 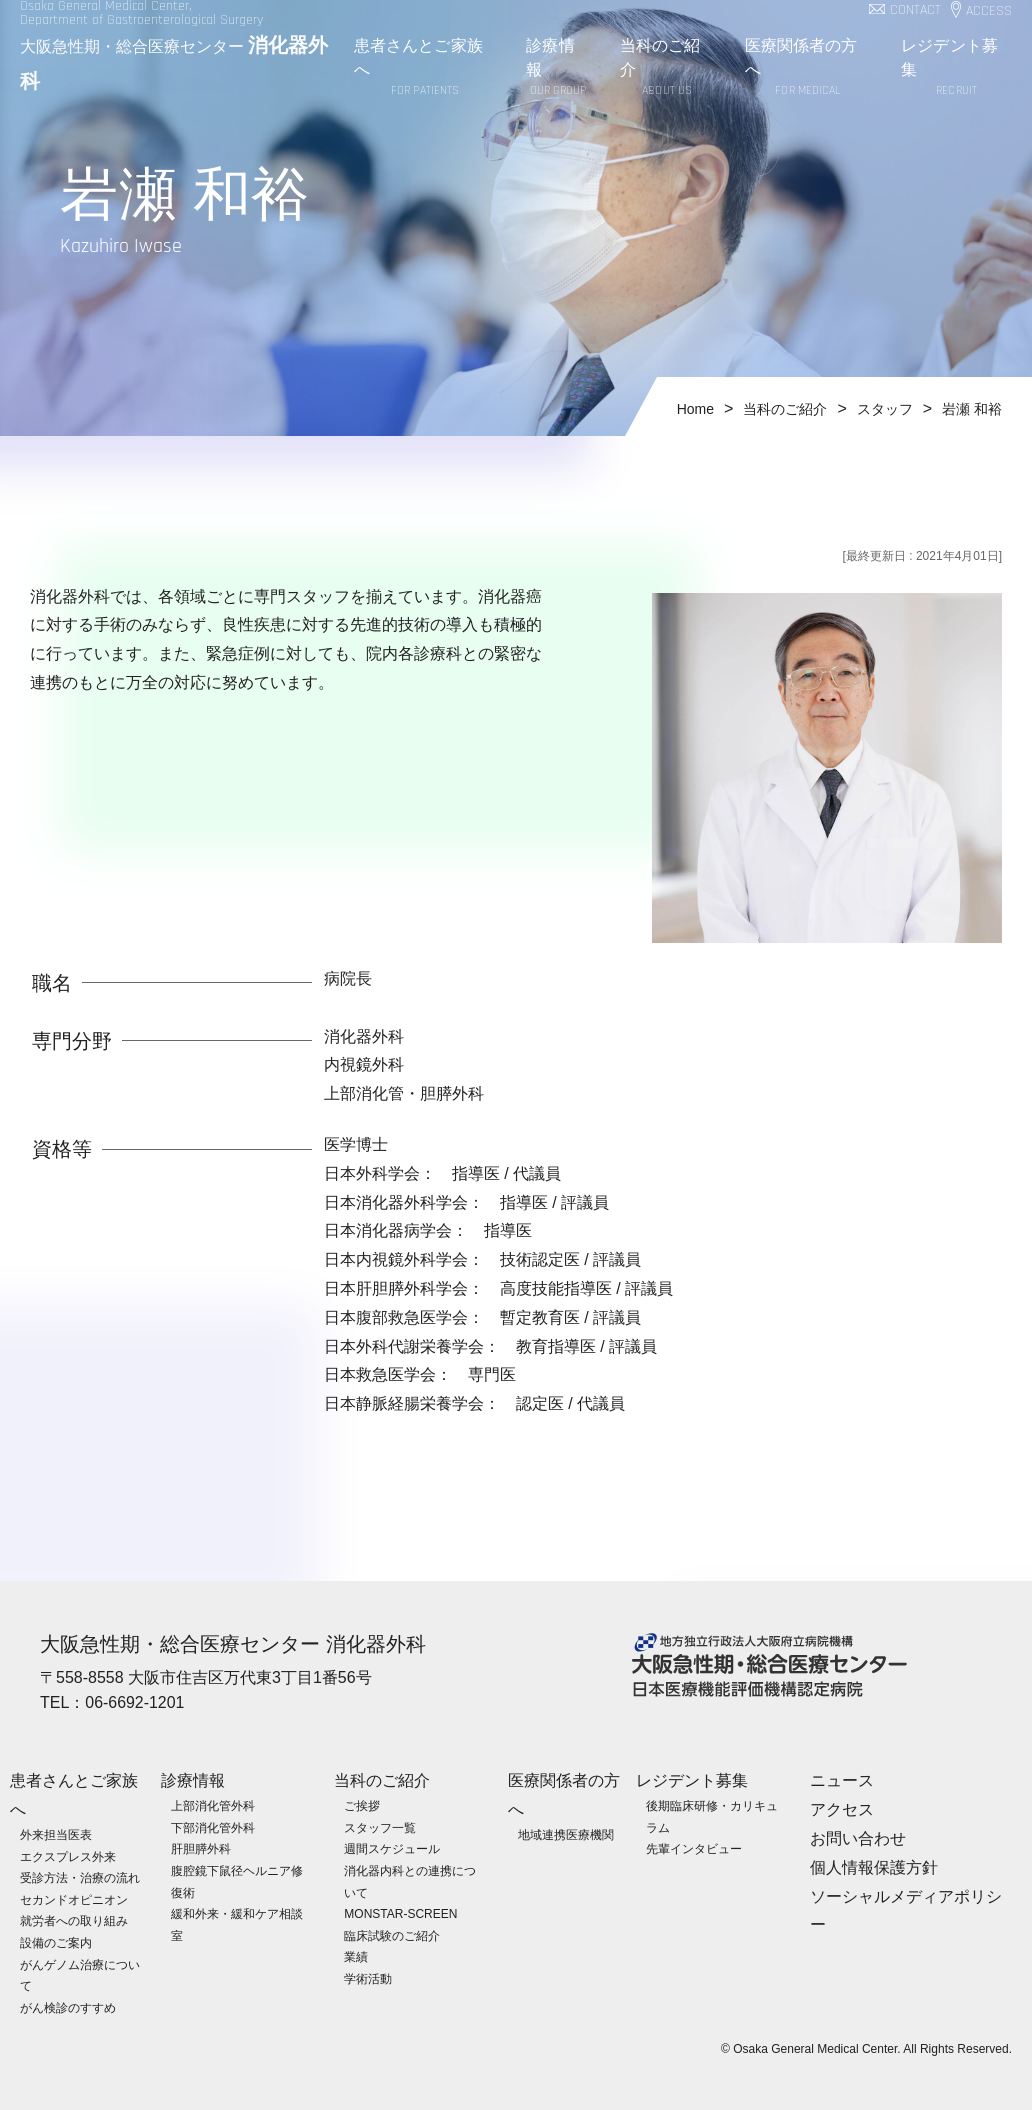 What do you see at coordinates (667, 68) in the screenshot?
I see `当科のご紹介` at bounding box center [667, 68].